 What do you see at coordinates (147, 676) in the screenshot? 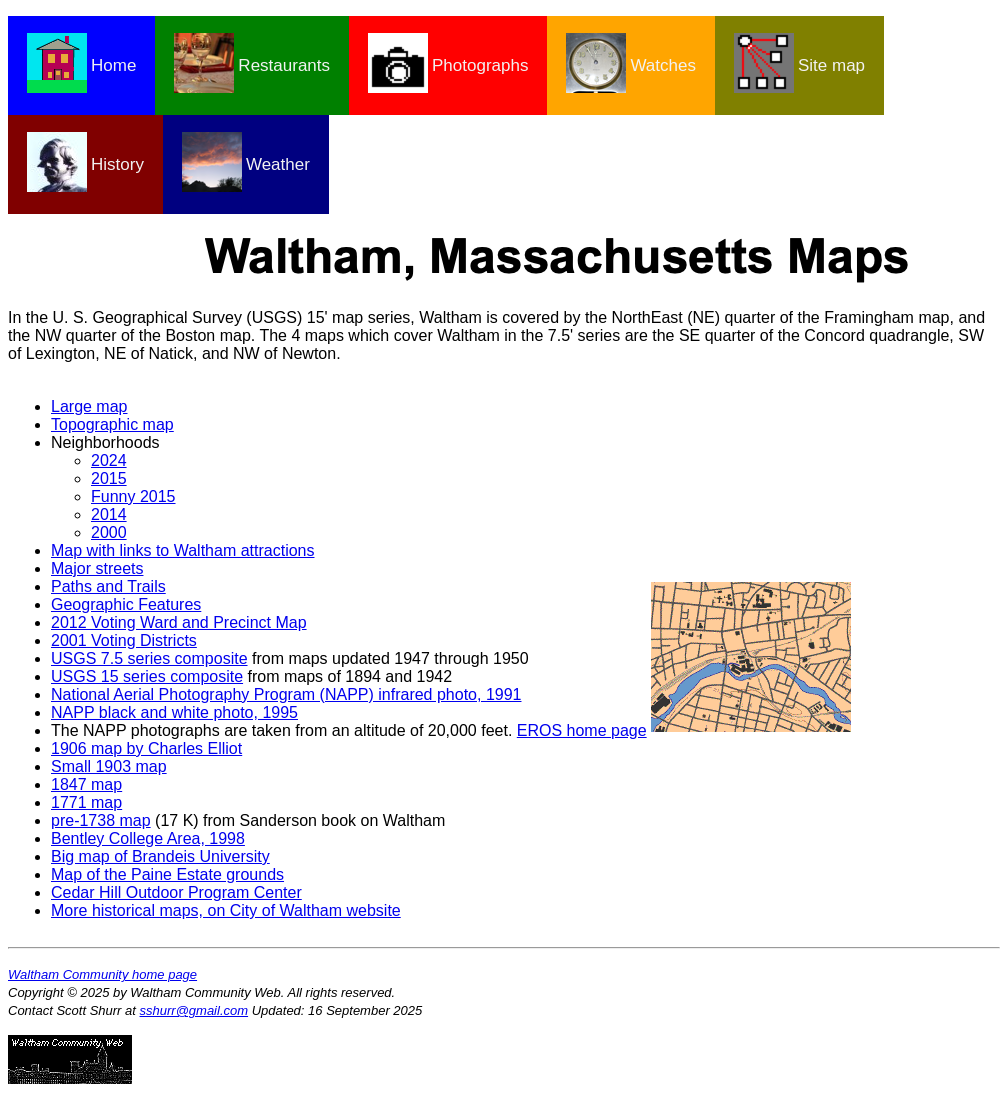
I see `USGS 15 series composite` at bounding box center [147, 676].